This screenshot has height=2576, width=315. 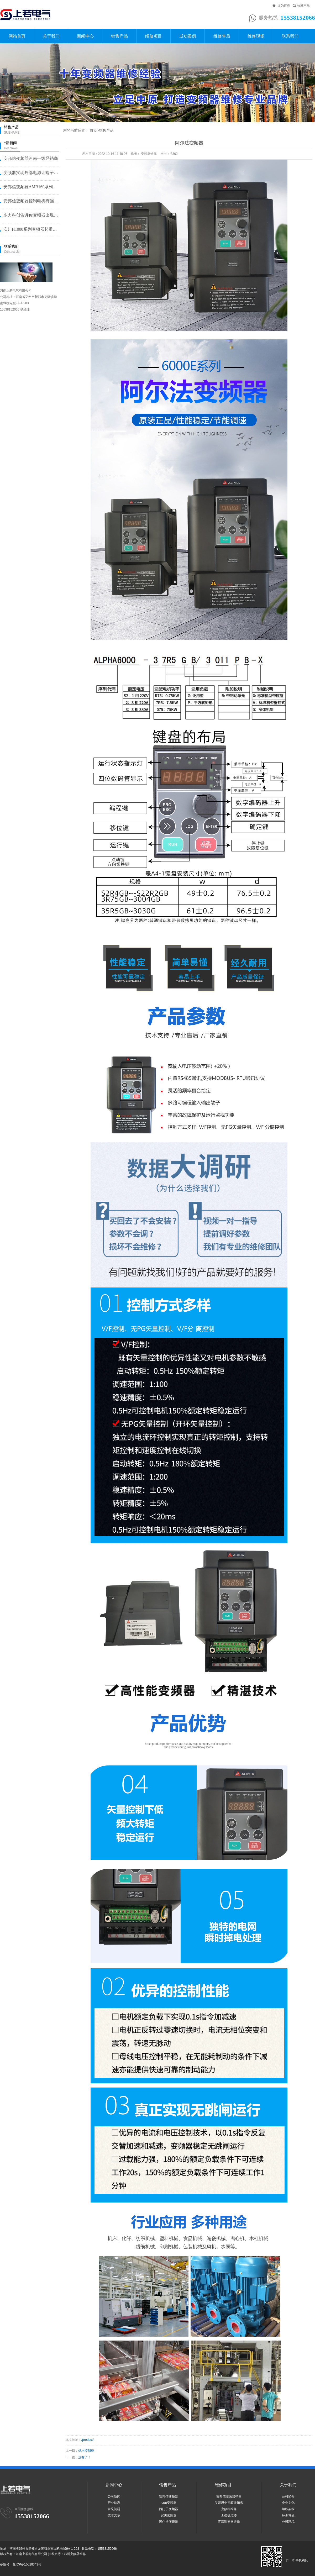 I want to click on 维修售后, so click(x=221, y=36).